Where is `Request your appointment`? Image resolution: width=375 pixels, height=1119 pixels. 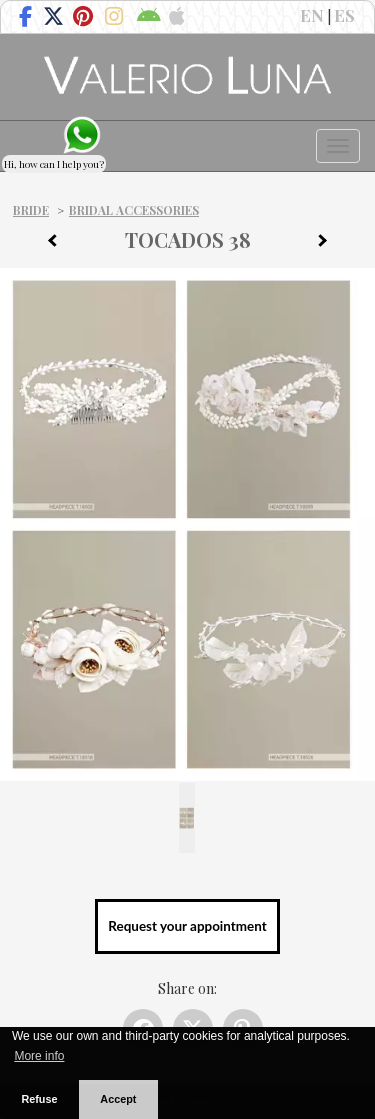
Request your appointment is located at coordinates (187, 926).